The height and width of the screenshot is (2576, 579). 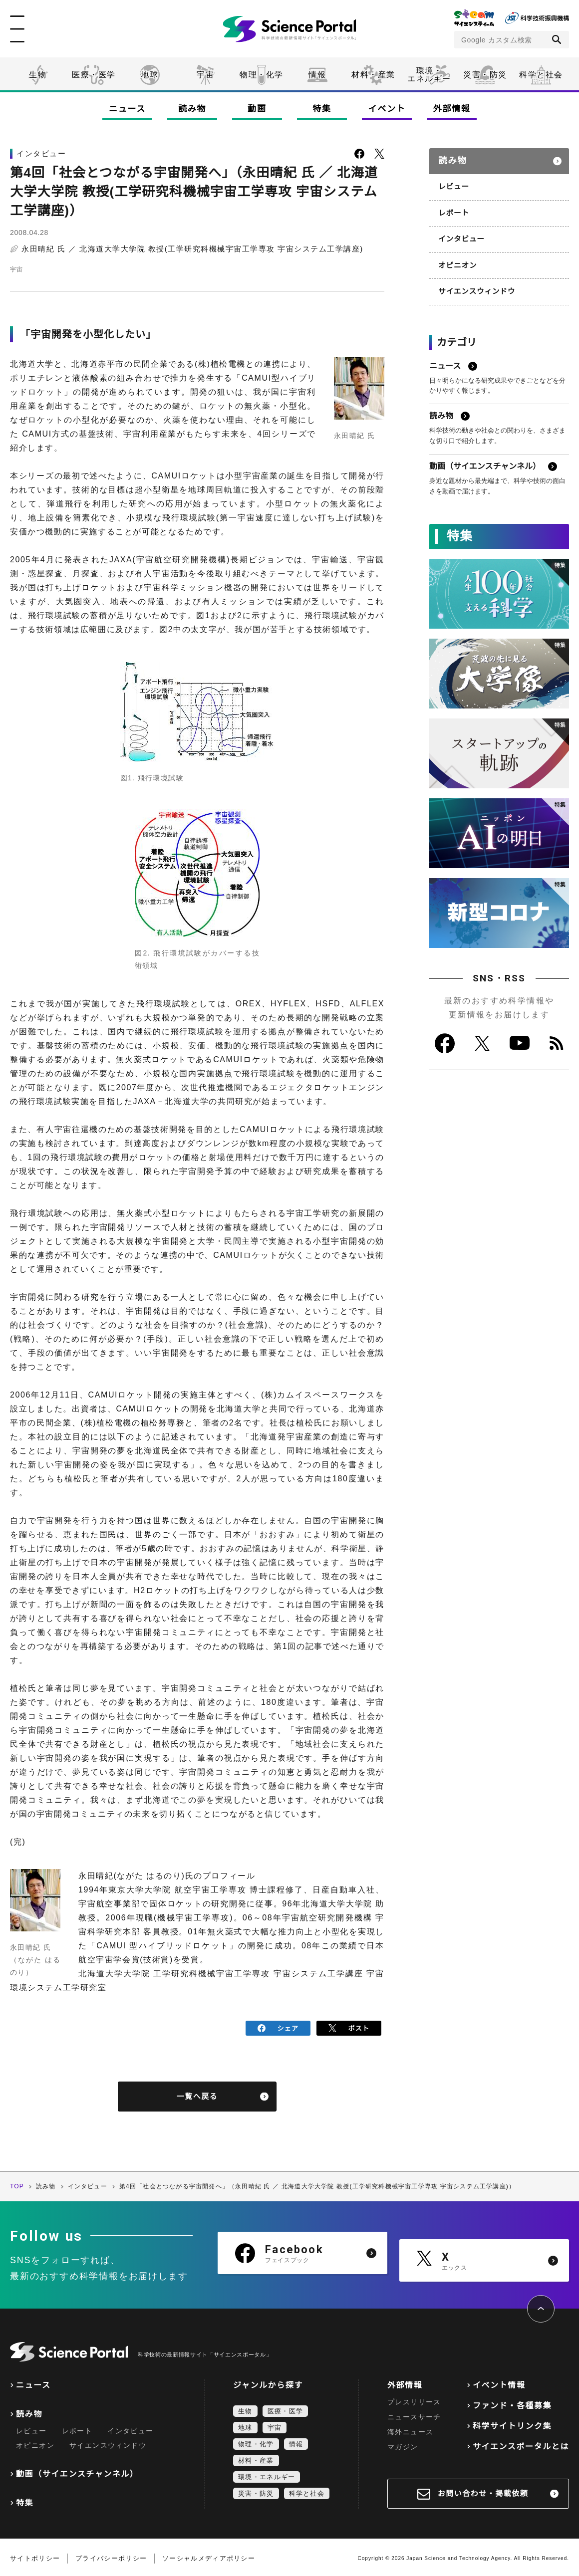 What do you see at coordinates (17, 2184) in the screenshot?
I see `TOP` at bounding box center [17, 2184].